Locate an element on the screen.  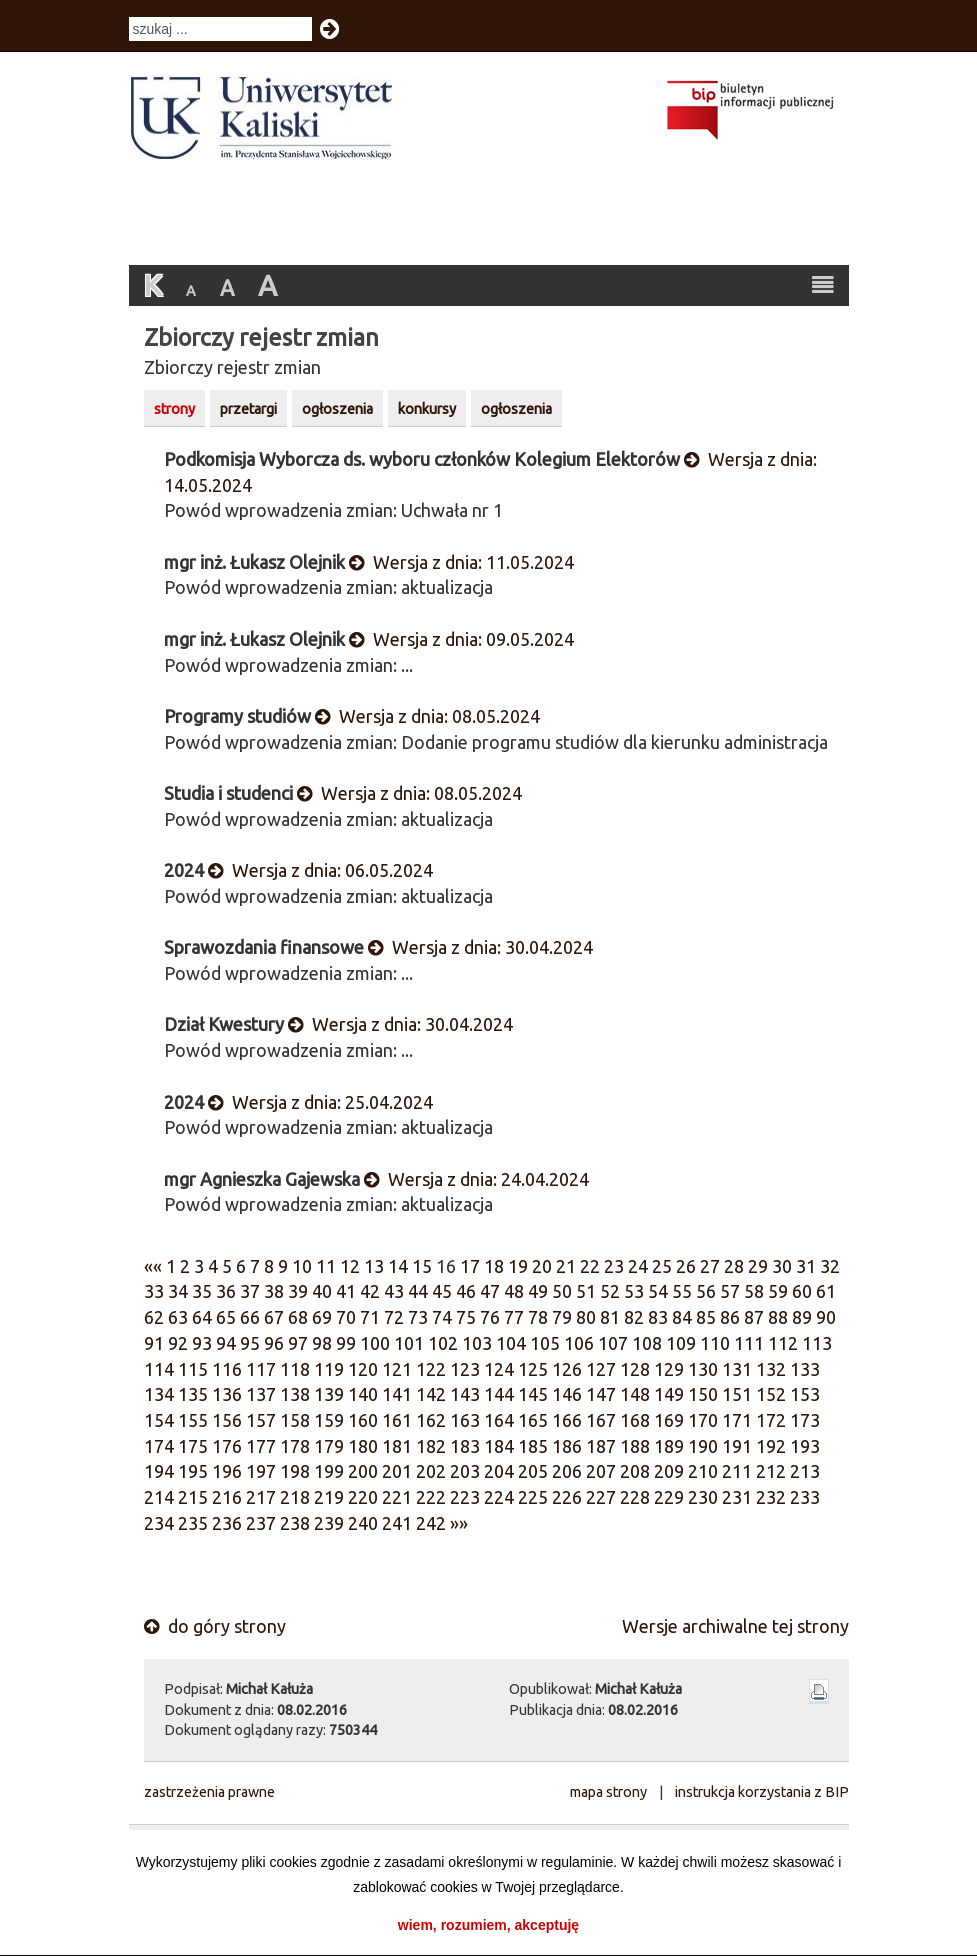
98 is located at coordinates (322, 1343).